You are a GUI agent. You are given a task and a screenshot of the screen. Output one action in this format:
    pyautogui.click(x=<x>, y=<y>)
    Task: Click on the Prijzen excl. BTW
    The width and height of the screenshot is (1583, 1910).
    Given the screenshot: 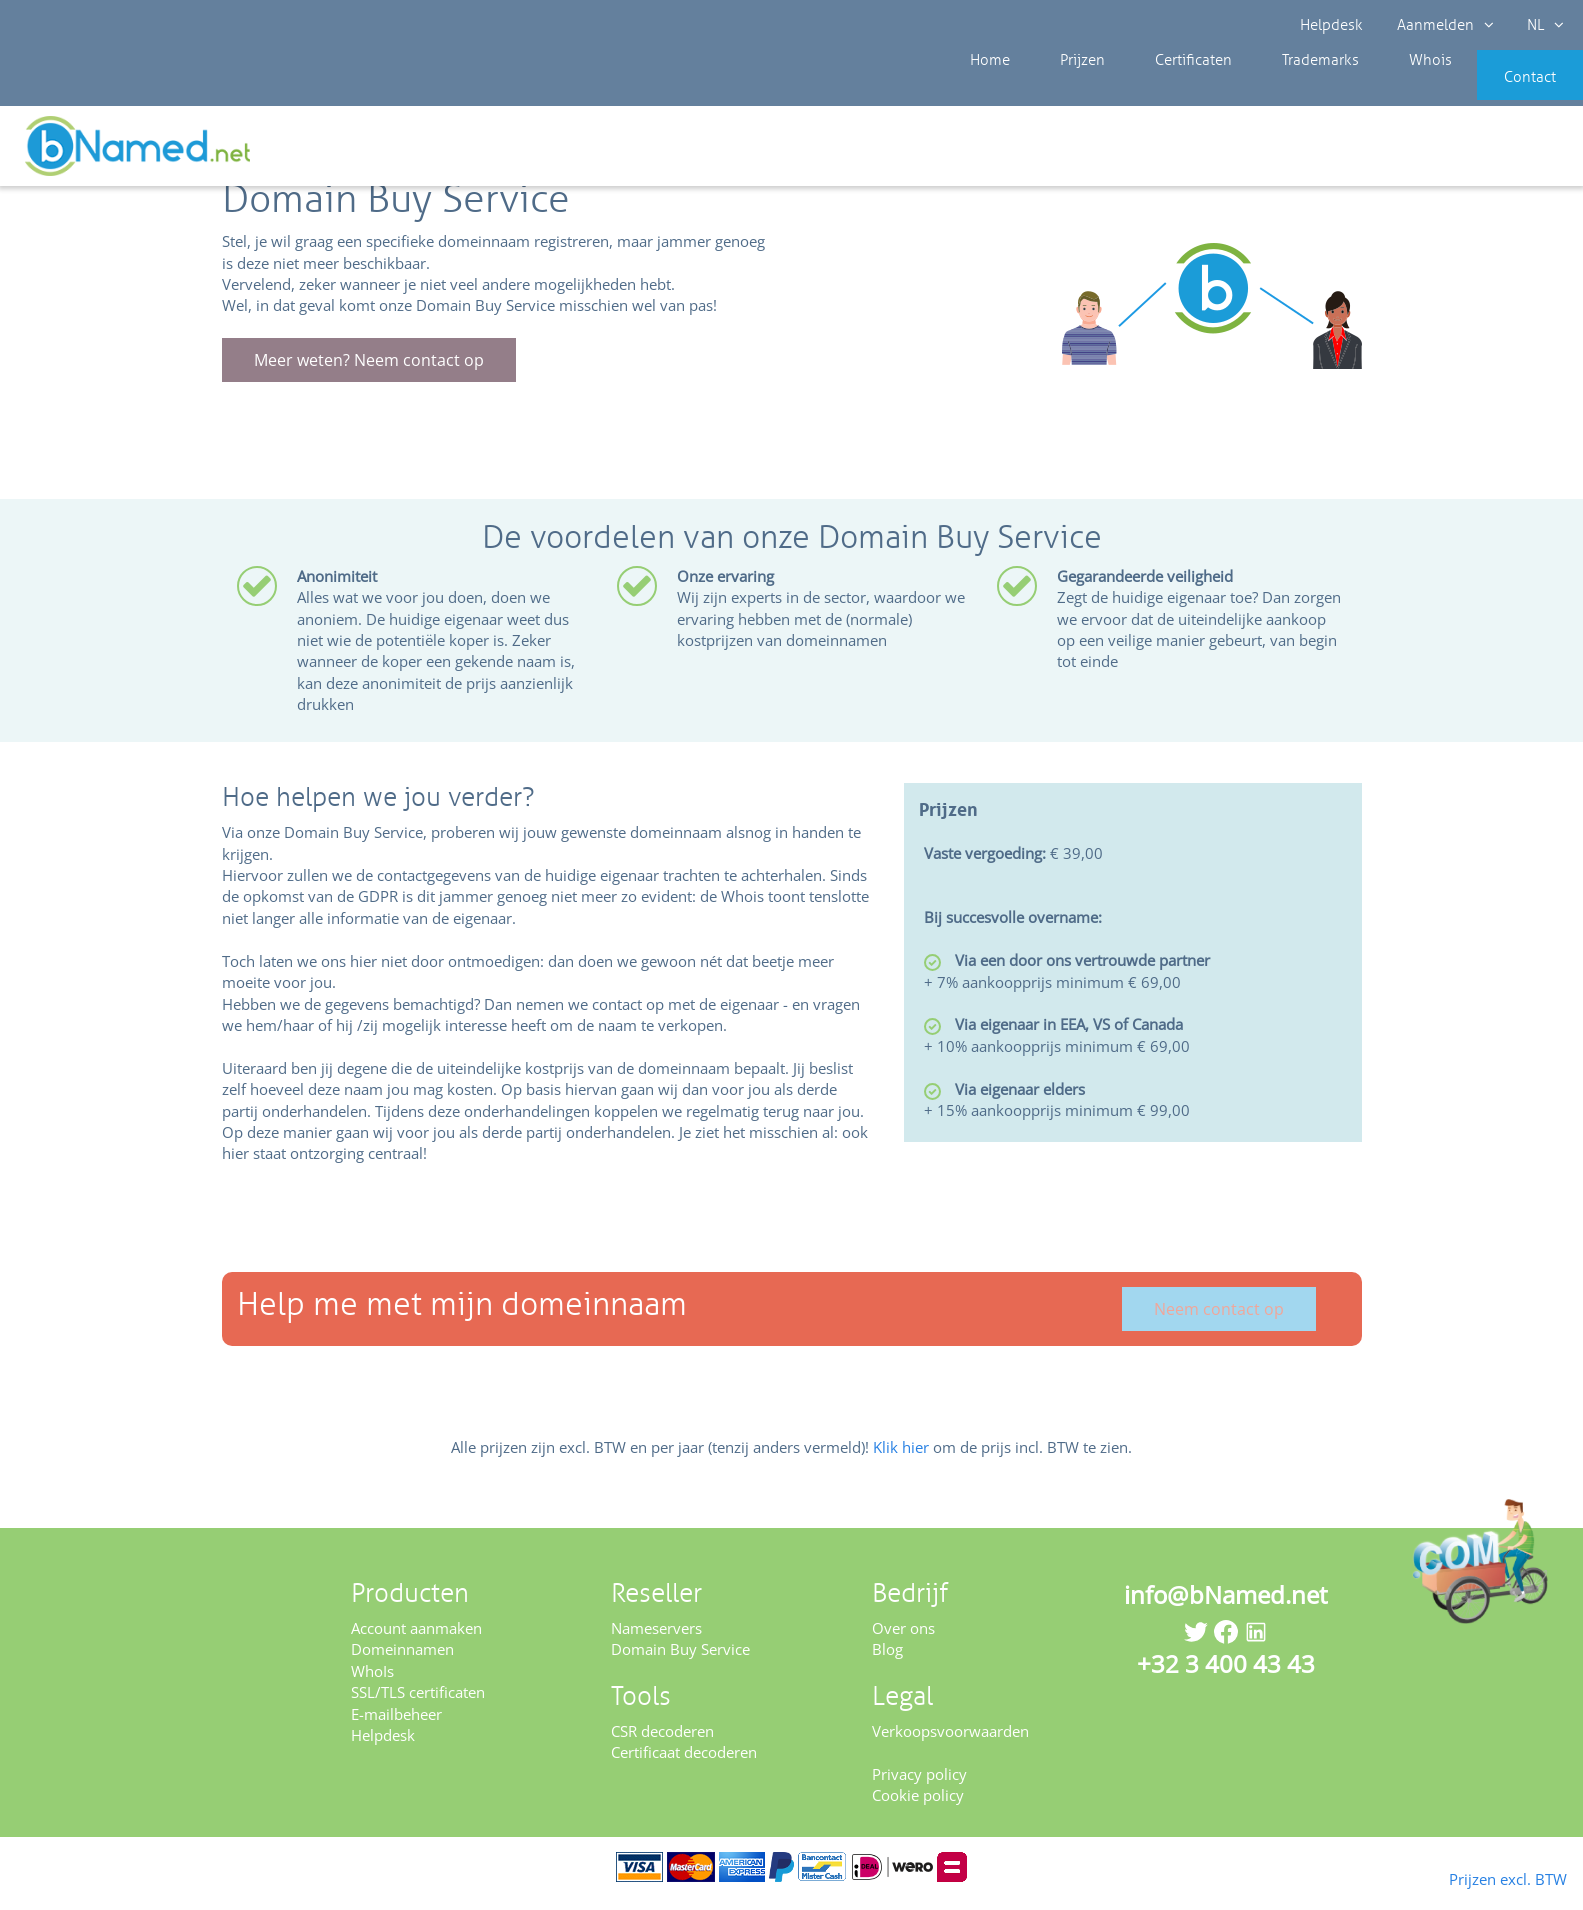 What is the action you would take?
    pyautogui.click(x=1476, y=1877)
    